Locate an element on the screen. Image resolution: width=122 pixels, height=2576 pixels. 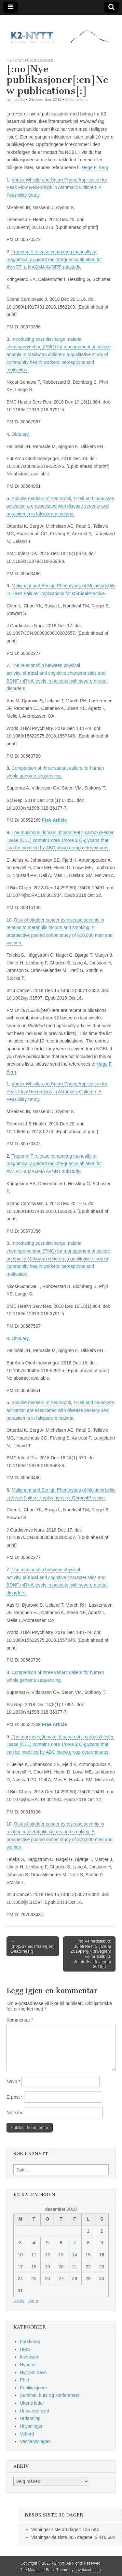
Utlysninger is located at coordinates (31, 2426).